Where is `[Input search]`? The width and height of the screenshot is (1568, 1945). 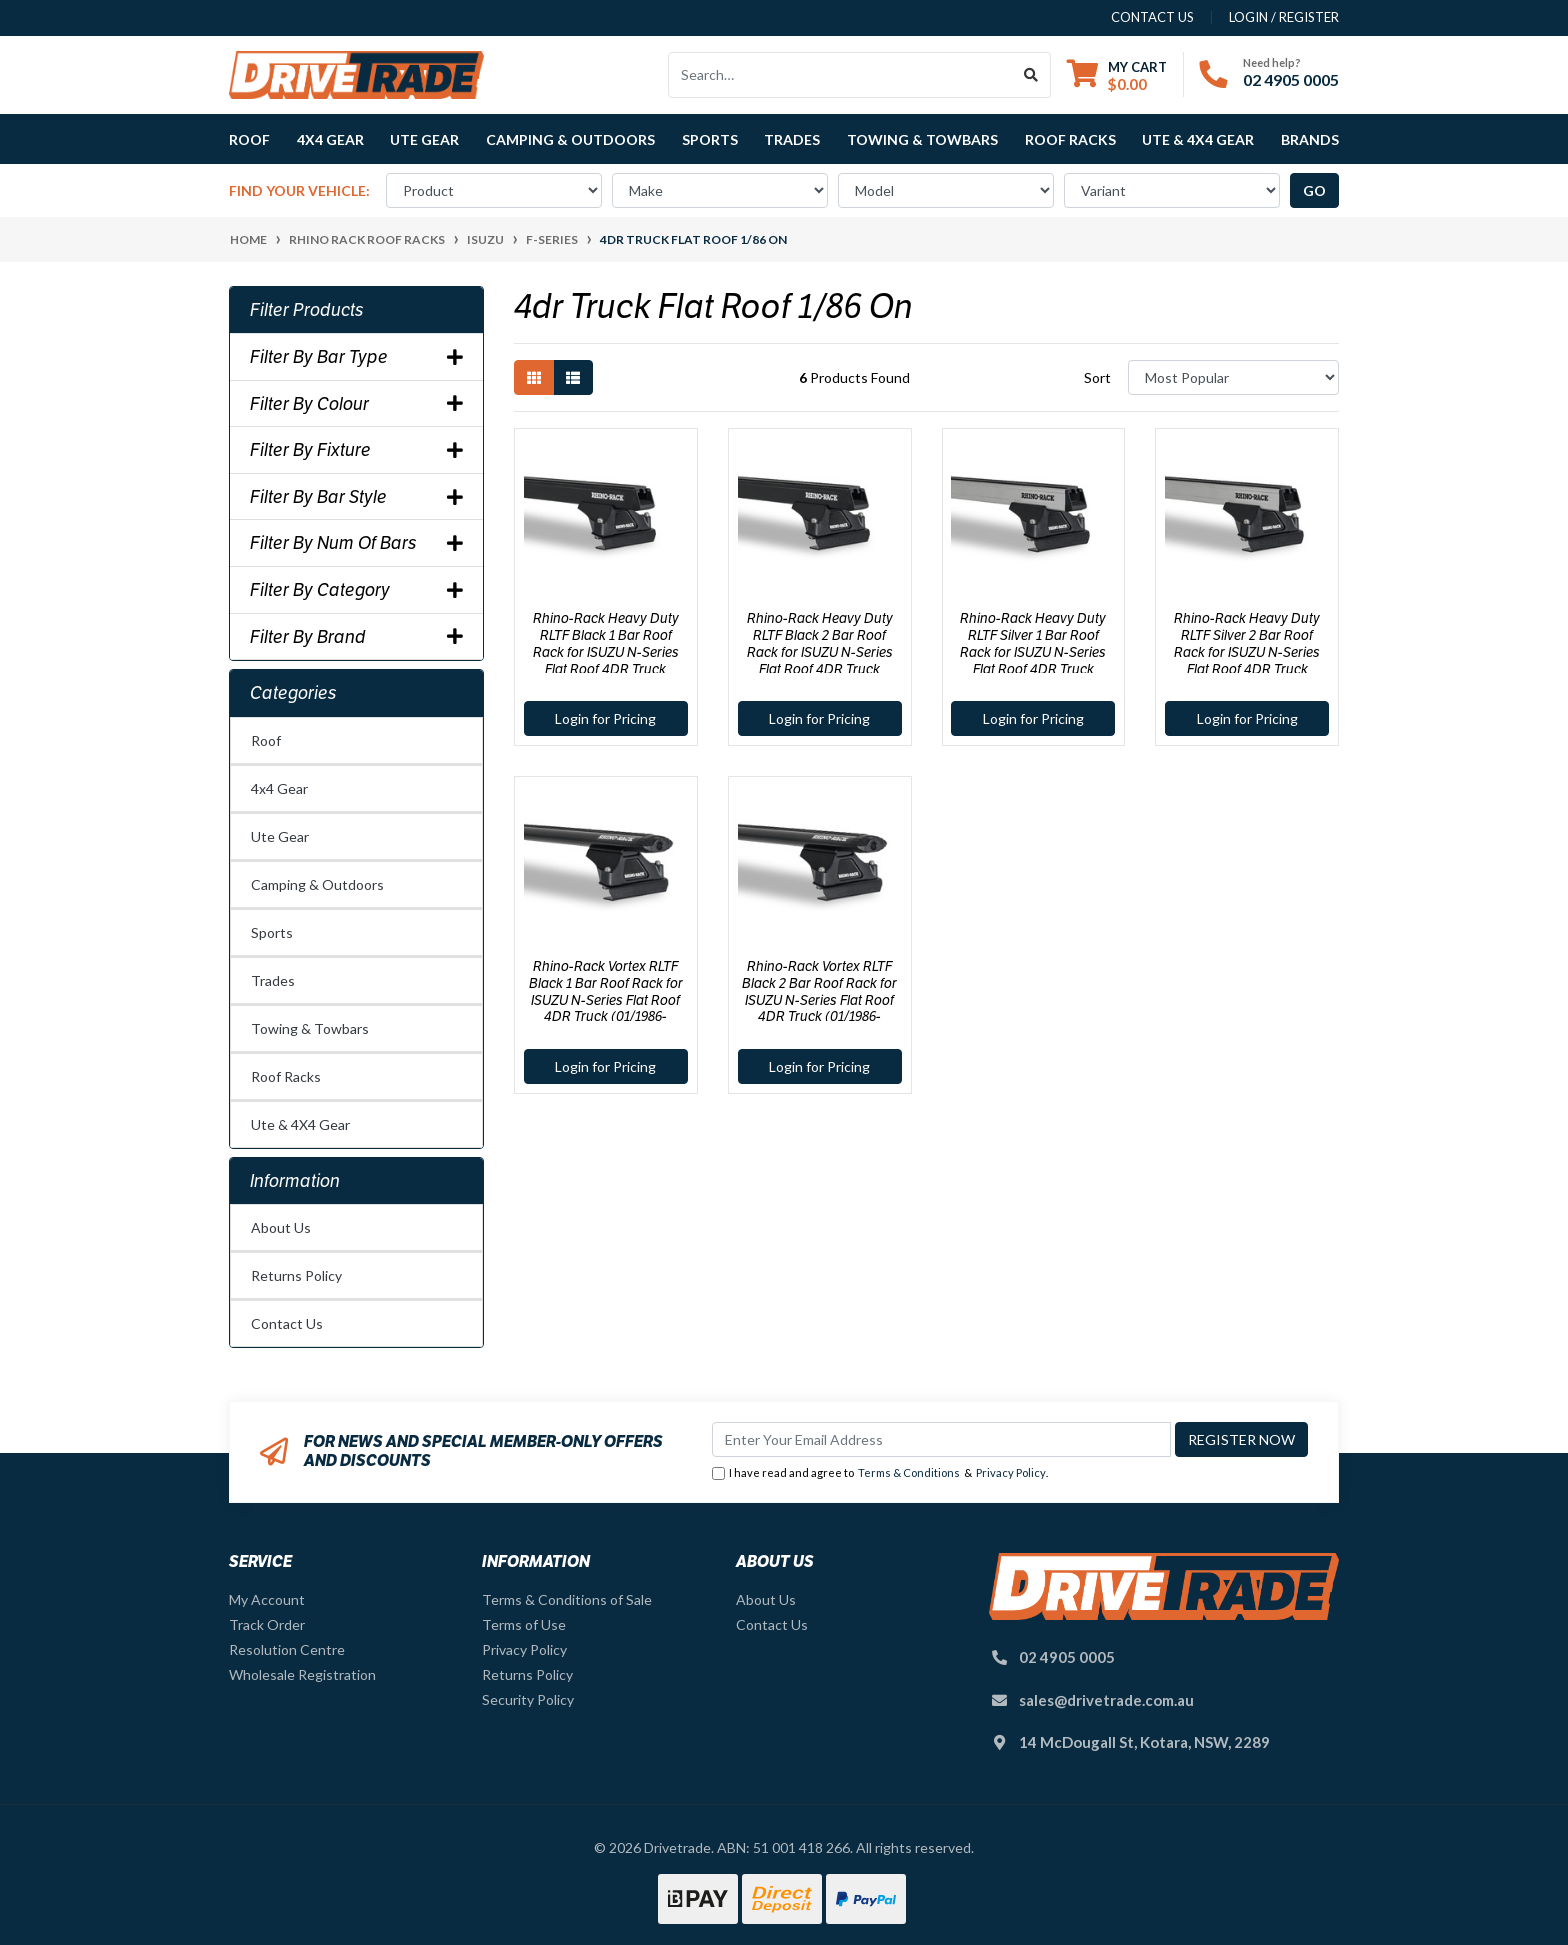 [Input search] is located at coordinates (840, 75).